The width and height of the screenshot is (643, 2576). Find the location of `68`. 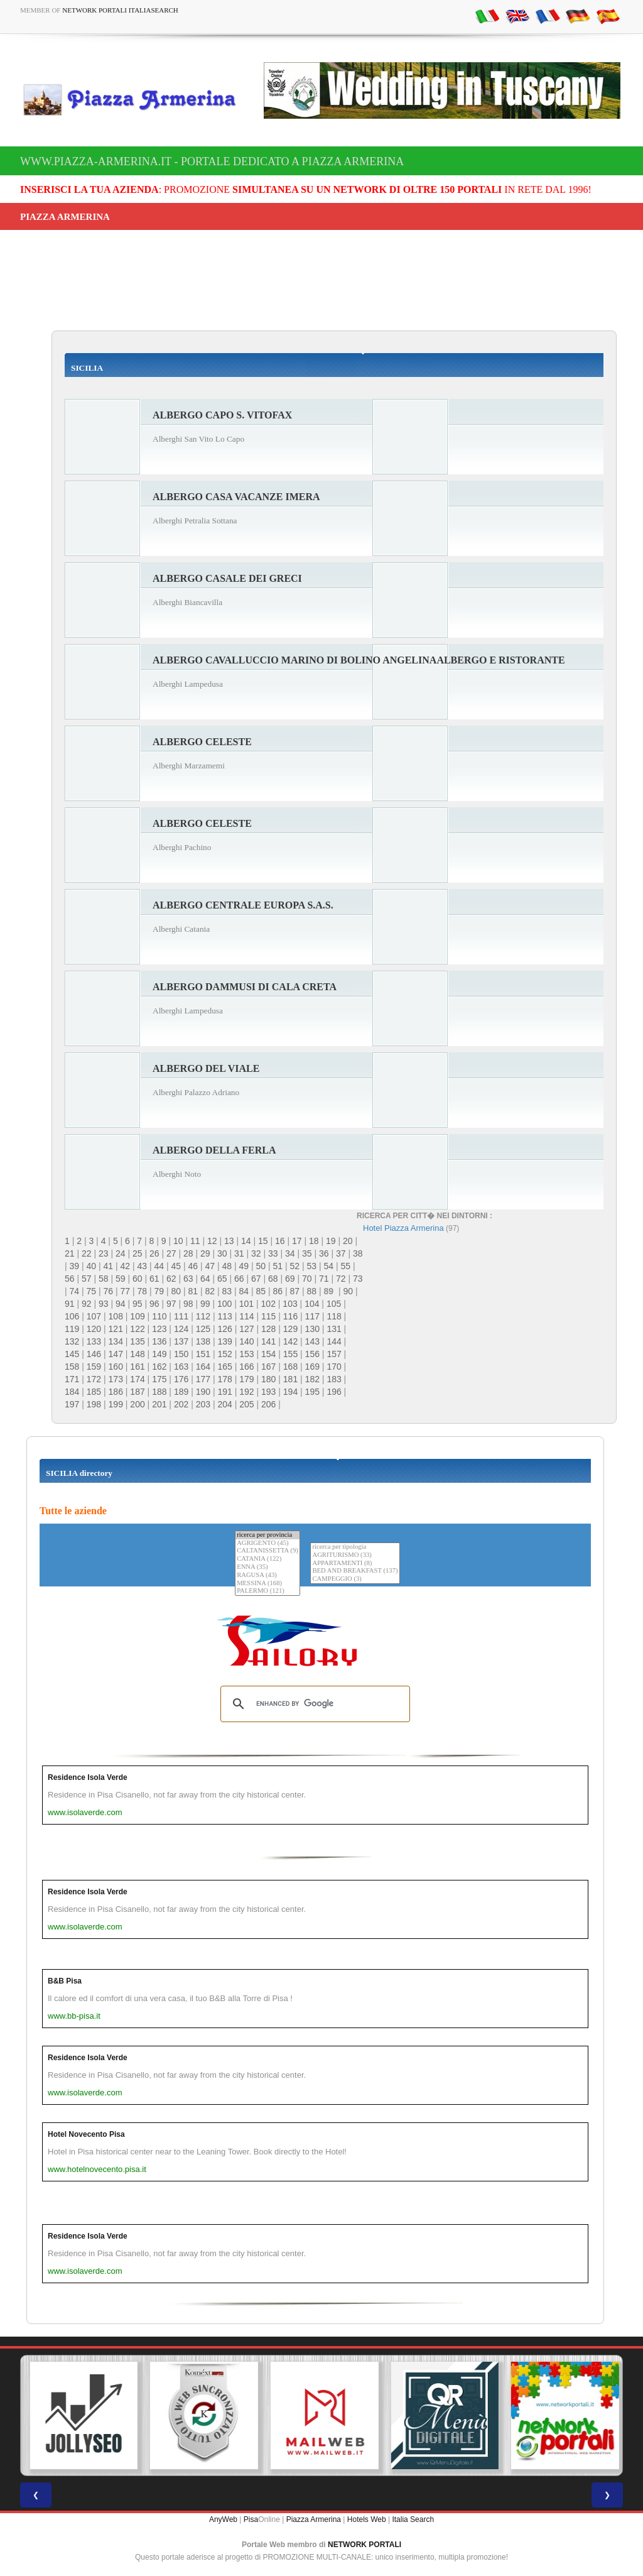

68 is located at coordinates (273, 1279).